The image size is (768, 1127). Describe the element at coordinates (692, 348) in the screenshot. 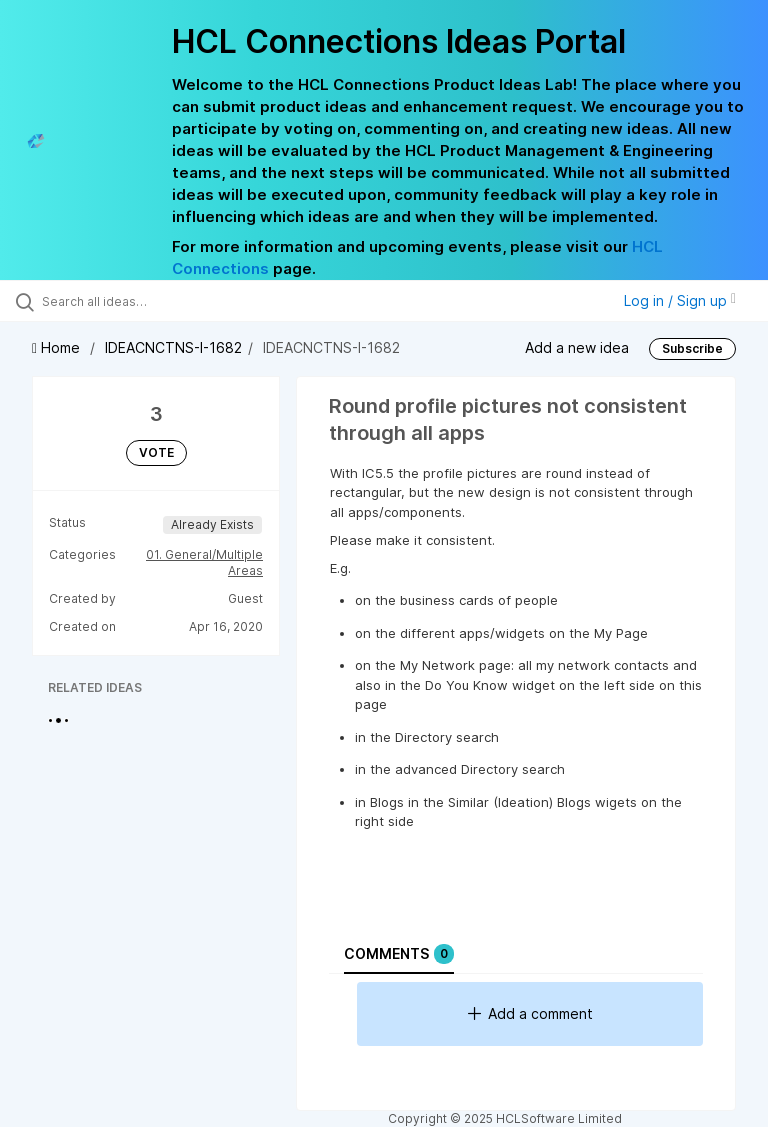

I see `Subscribe` at that location.